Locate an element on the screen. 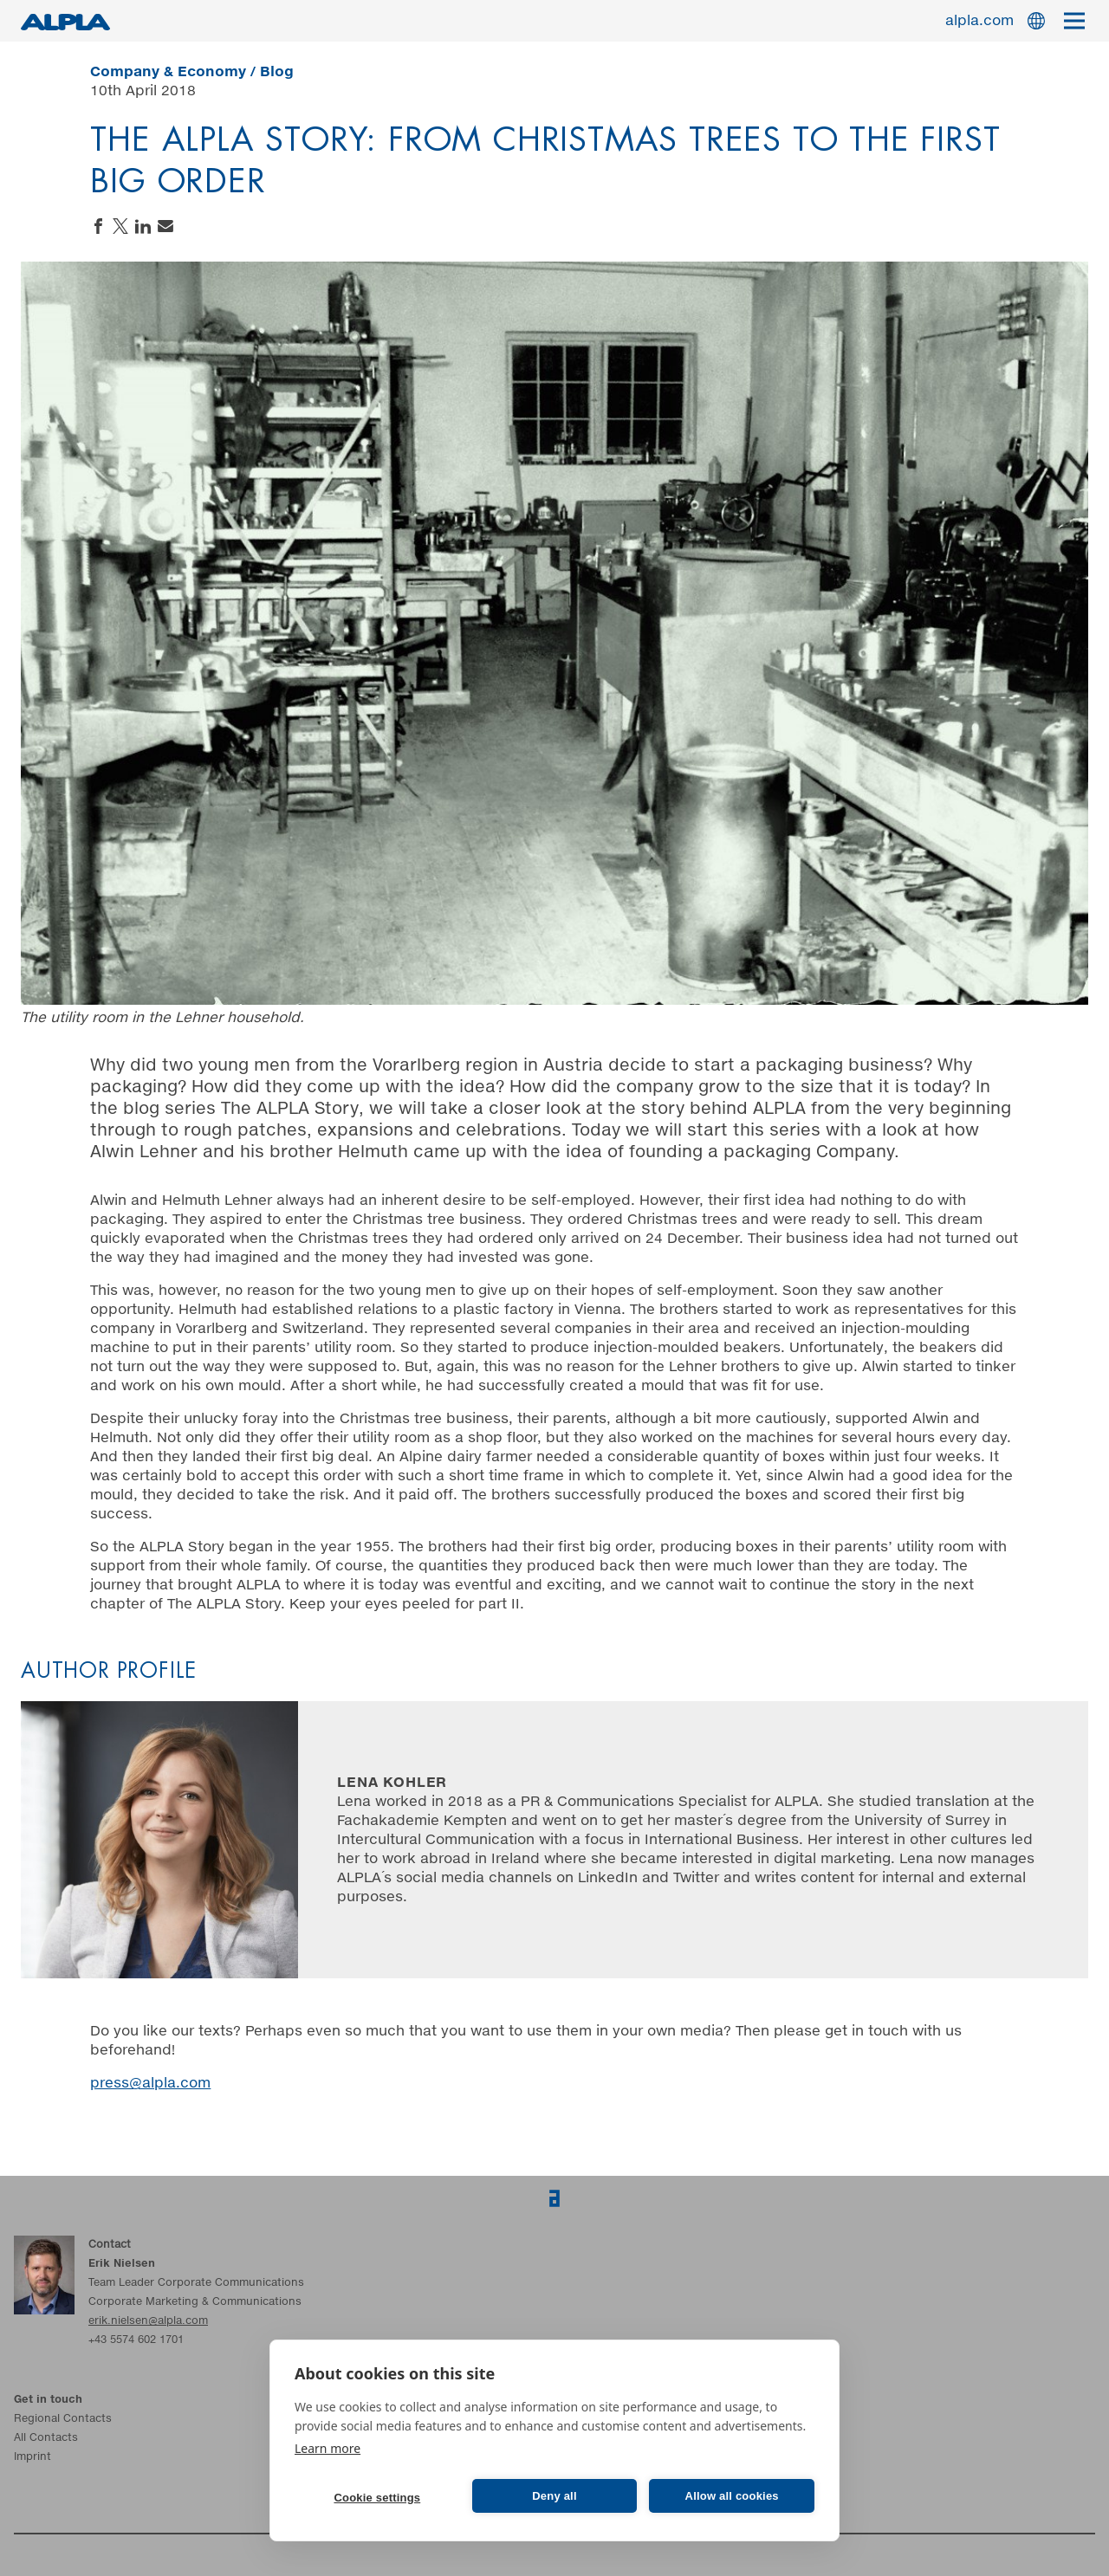 The image size is (1109, 2576). Cookie settings is located at coordinates (377, 2497).